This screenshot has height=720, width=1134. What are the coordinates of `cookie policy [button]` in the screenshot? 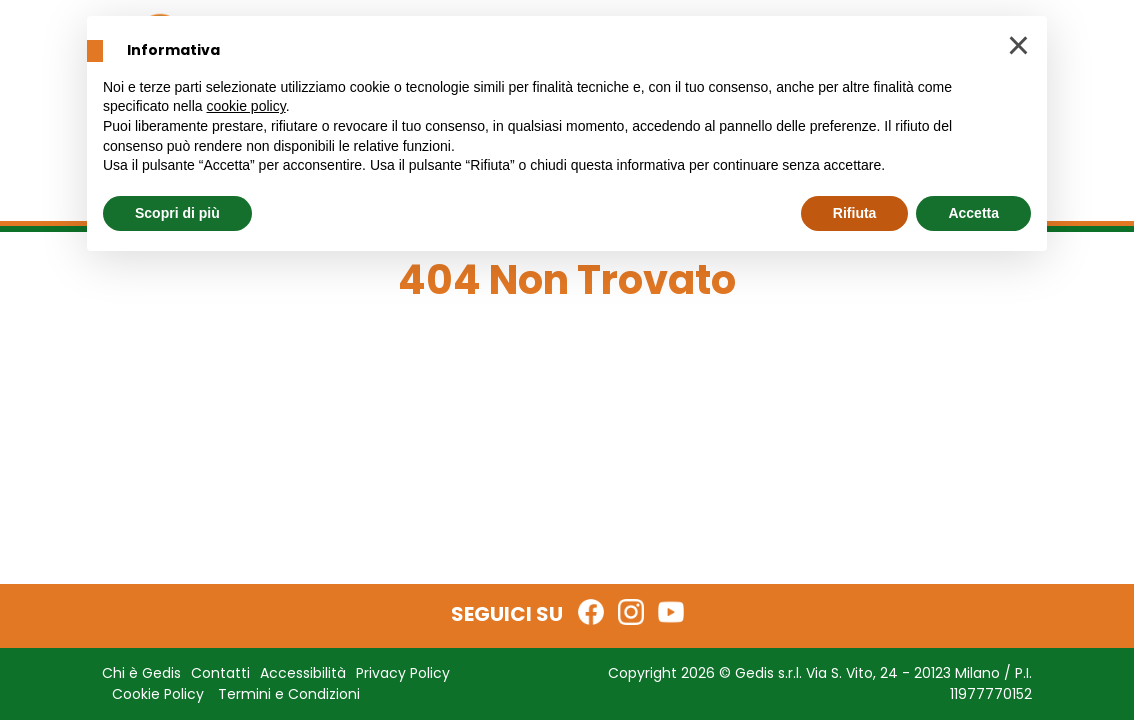 It's located at (246, 106).